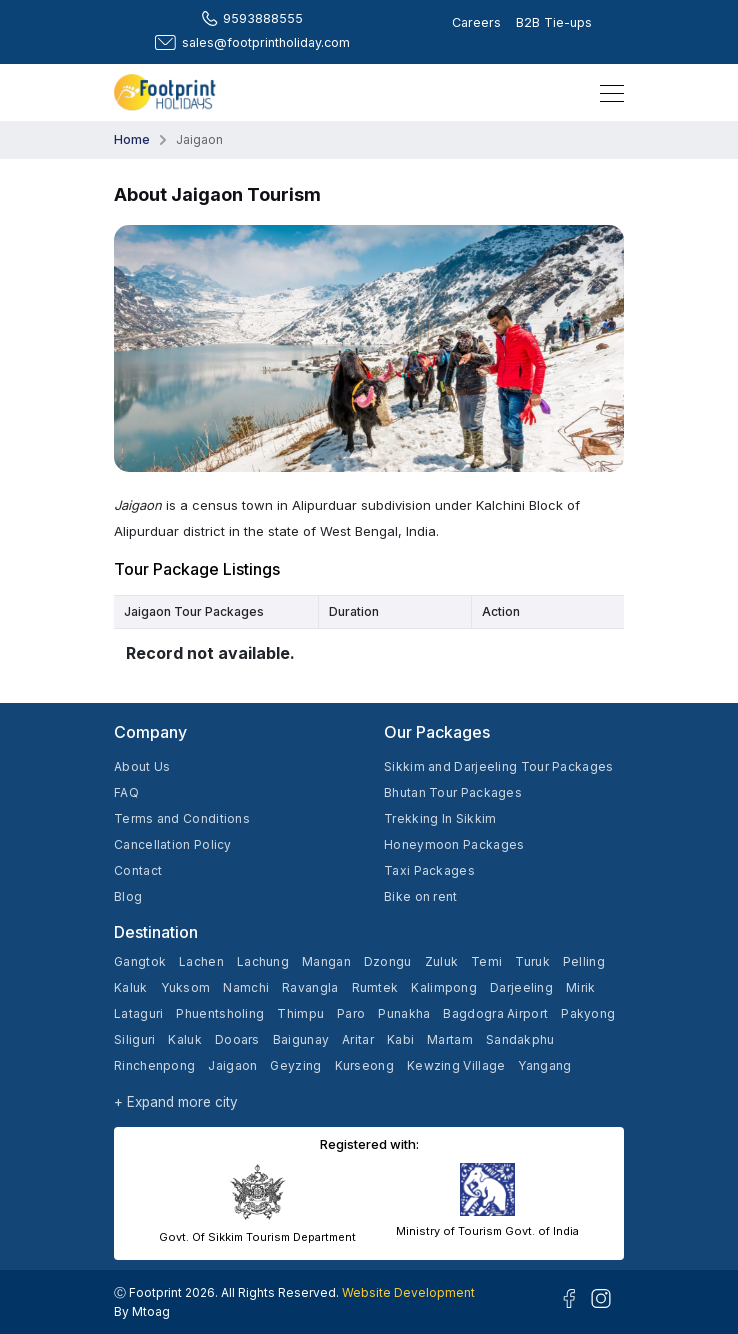  What do you see at coordinates (310, 987) in the screenshot?
I see `Ravangla` at bounding box center [310, 987].